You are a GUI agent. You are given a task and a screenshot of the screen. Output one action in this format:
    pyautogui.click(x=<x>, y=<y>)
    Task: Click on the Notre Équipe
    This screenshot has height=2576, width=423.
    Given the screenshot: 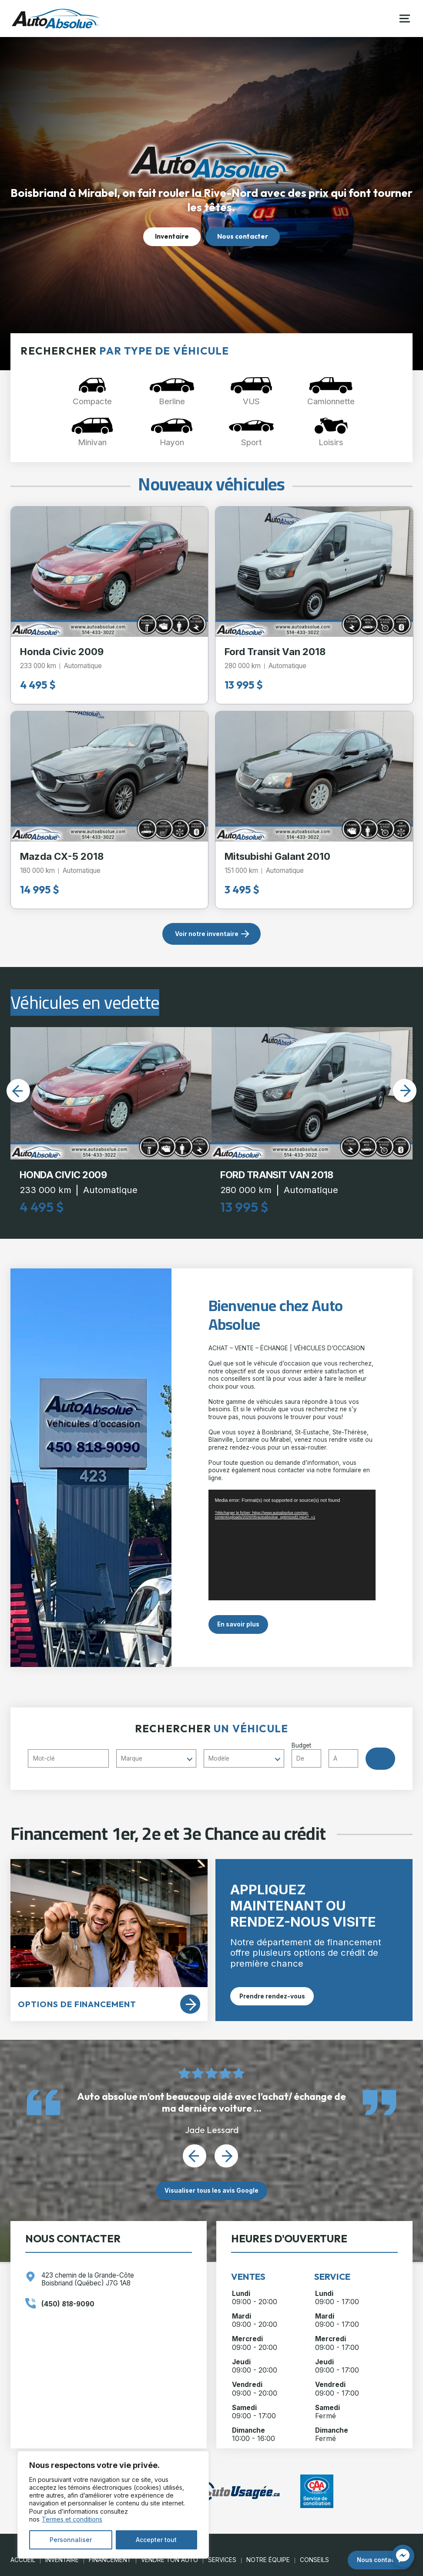 What is the action you would take?
    pyautogui.click(x=268, y=2559)
    